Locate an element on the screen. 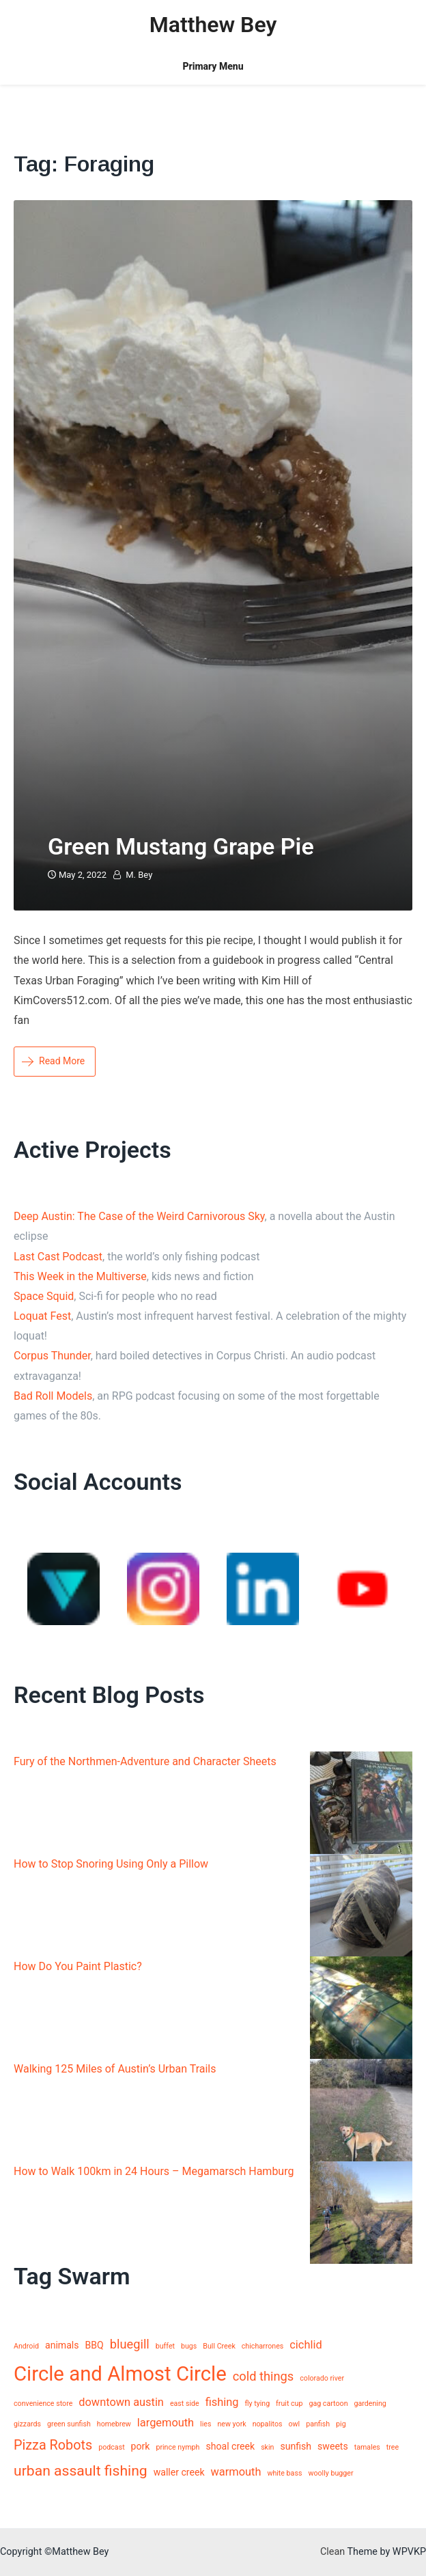 The width and height of the screenshot is (426, 2576). bugs [bugs (1 item)] is located at coordinates (189, 2346).